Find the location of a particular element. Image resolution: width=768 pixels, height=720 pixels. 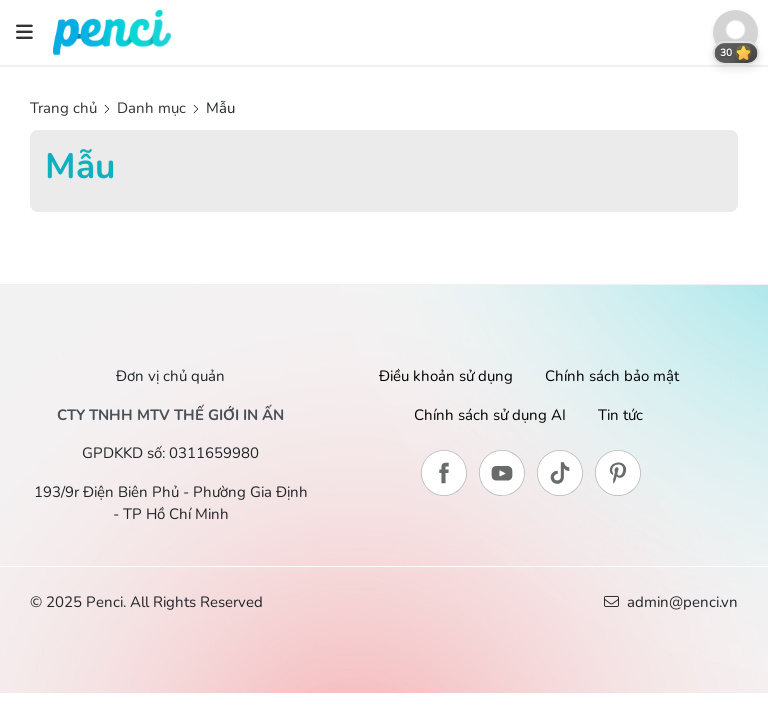

Tin tức is located at coordinates (620, 415).